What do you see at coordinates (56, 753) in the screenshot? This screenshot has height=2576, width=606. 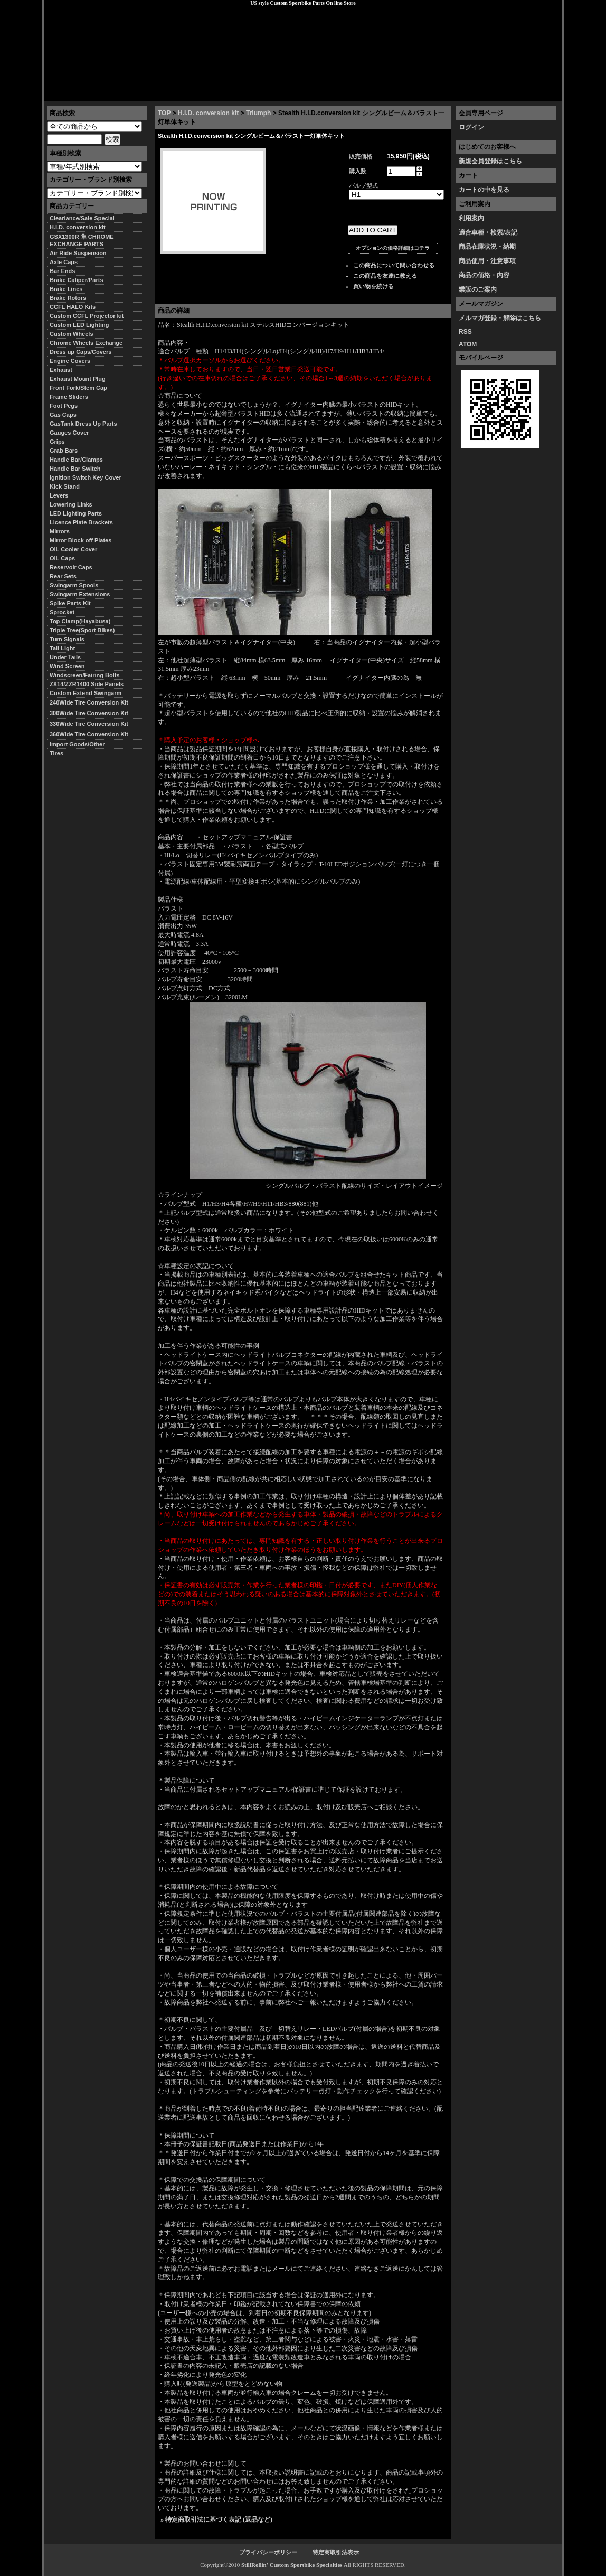 I see `Tires` at bounding box center [56, 753].